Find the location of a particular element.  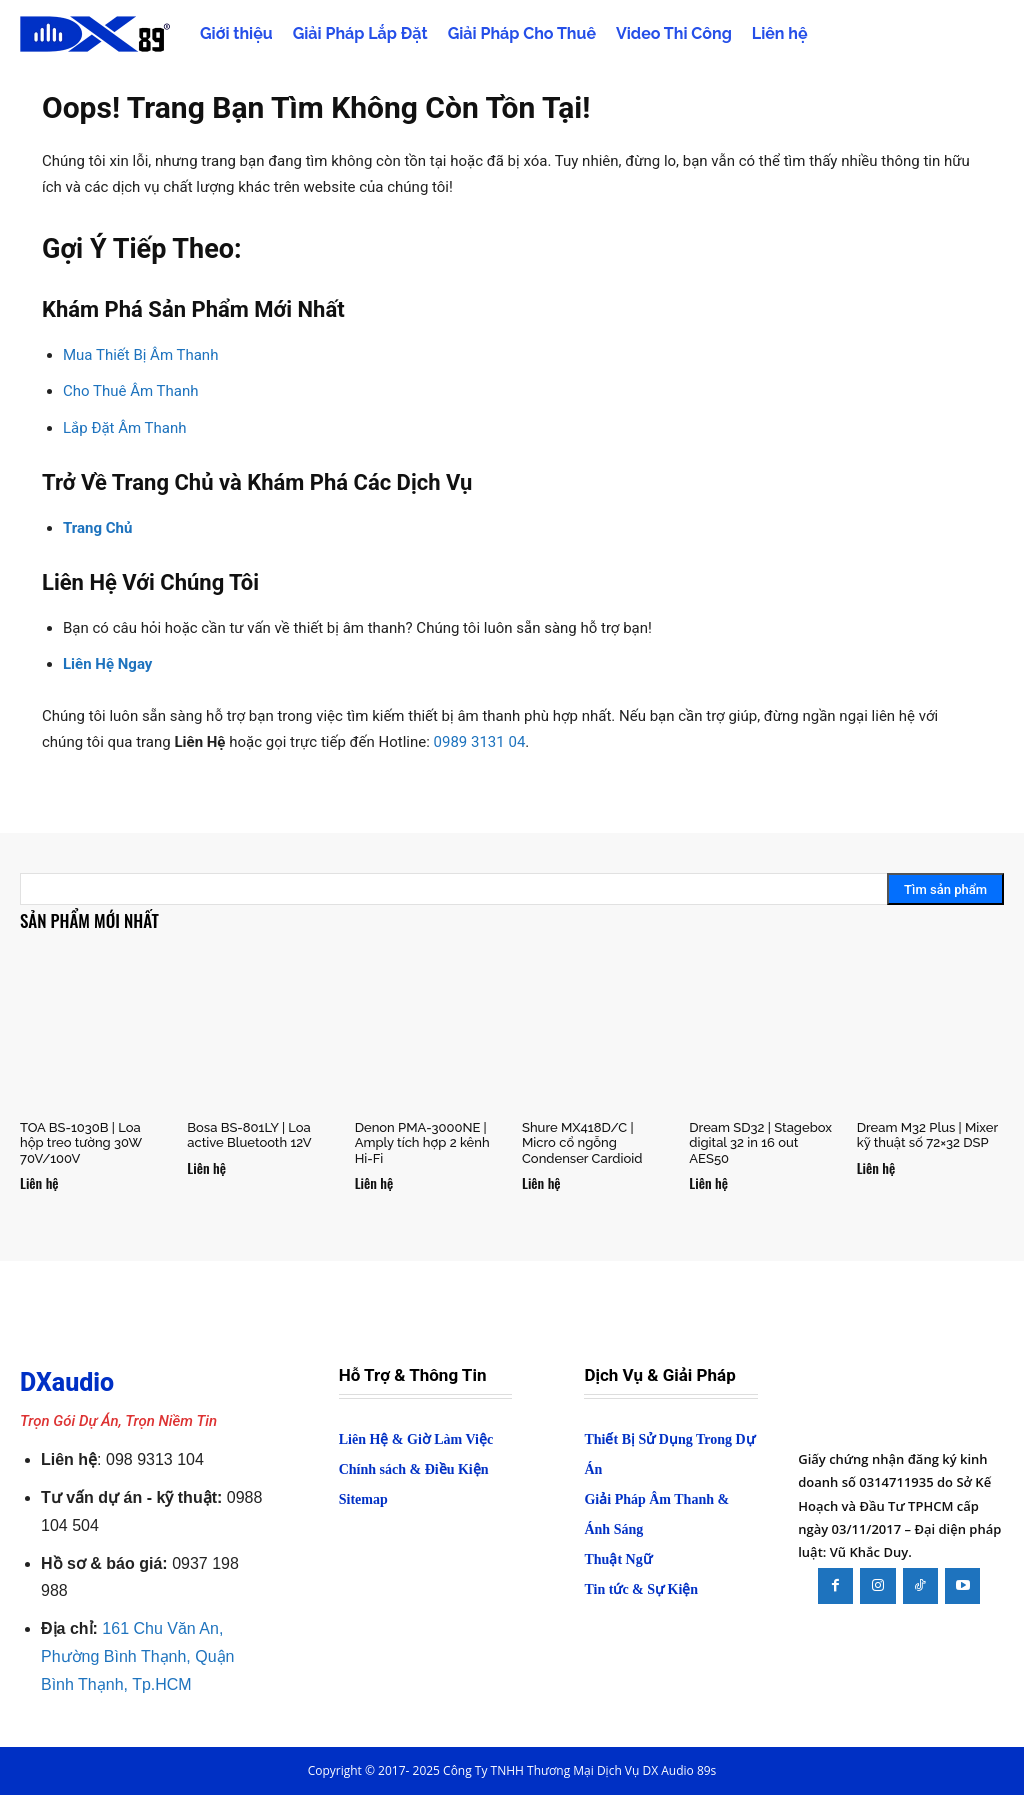

Shure MX418D/C | Micro cổ ngỗng Condenser Cardioid is located at coordinates (582, 1143).